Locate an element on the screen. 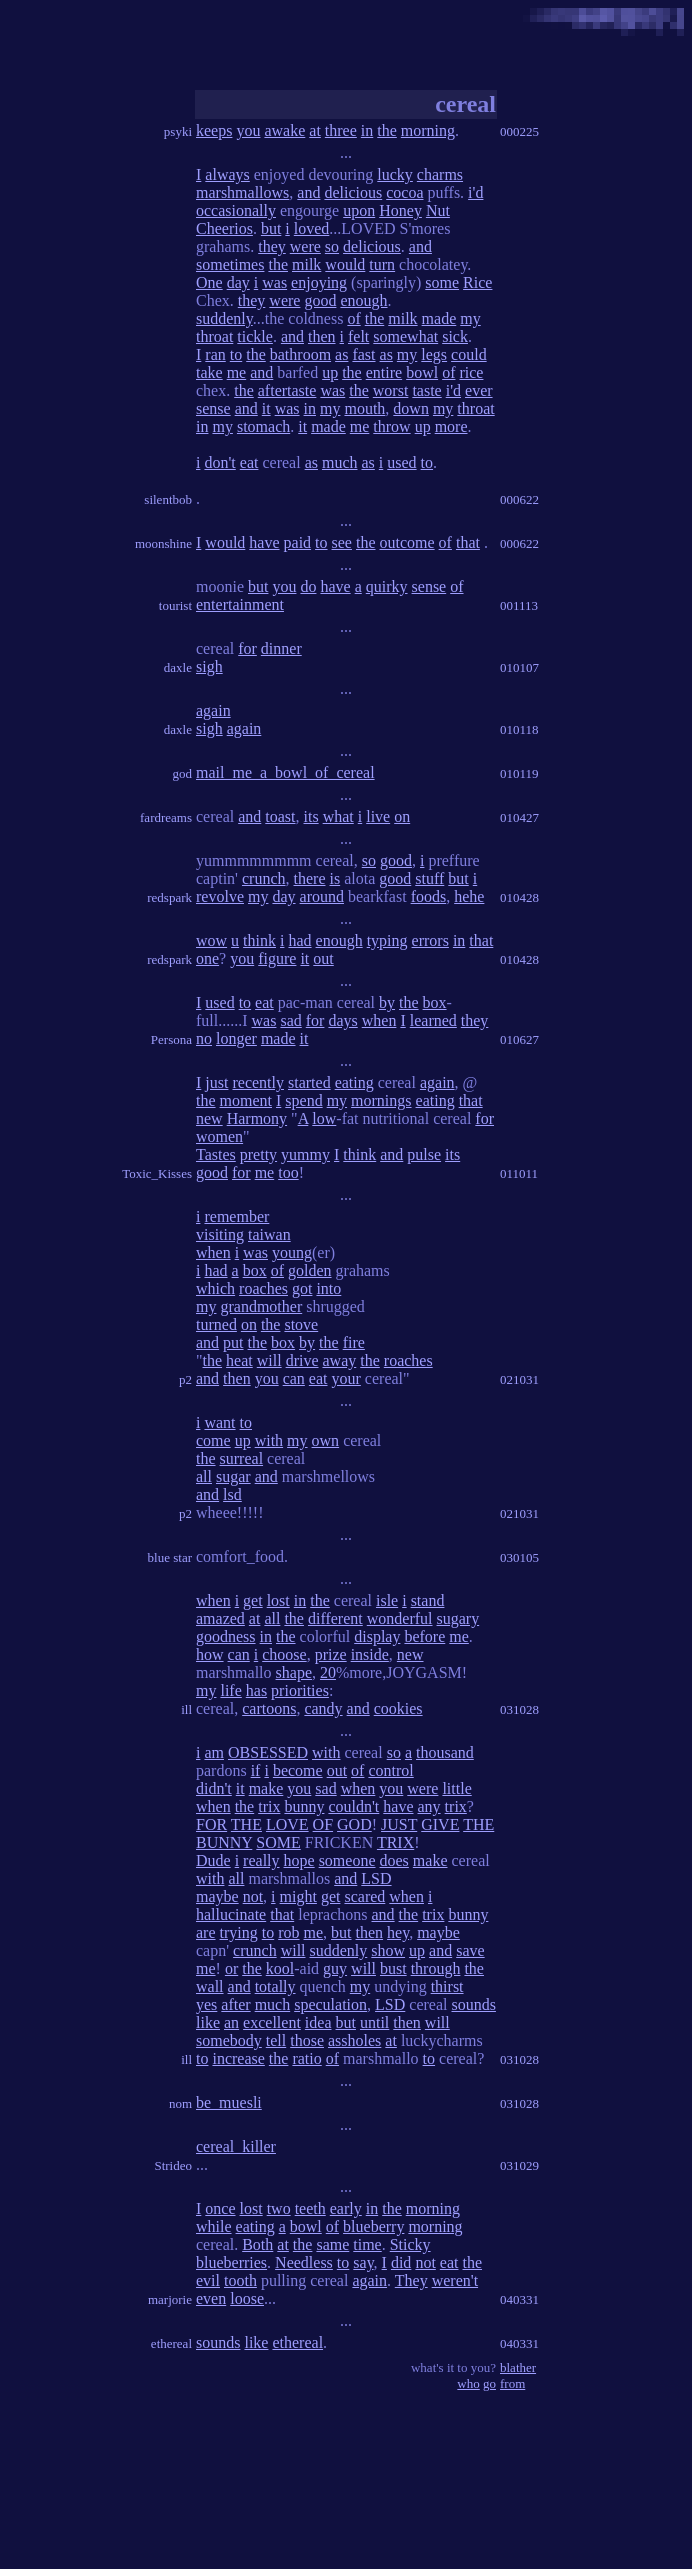 The width and height of the screenshot is (692, 2569). fast is located at coordinates (363, 354).